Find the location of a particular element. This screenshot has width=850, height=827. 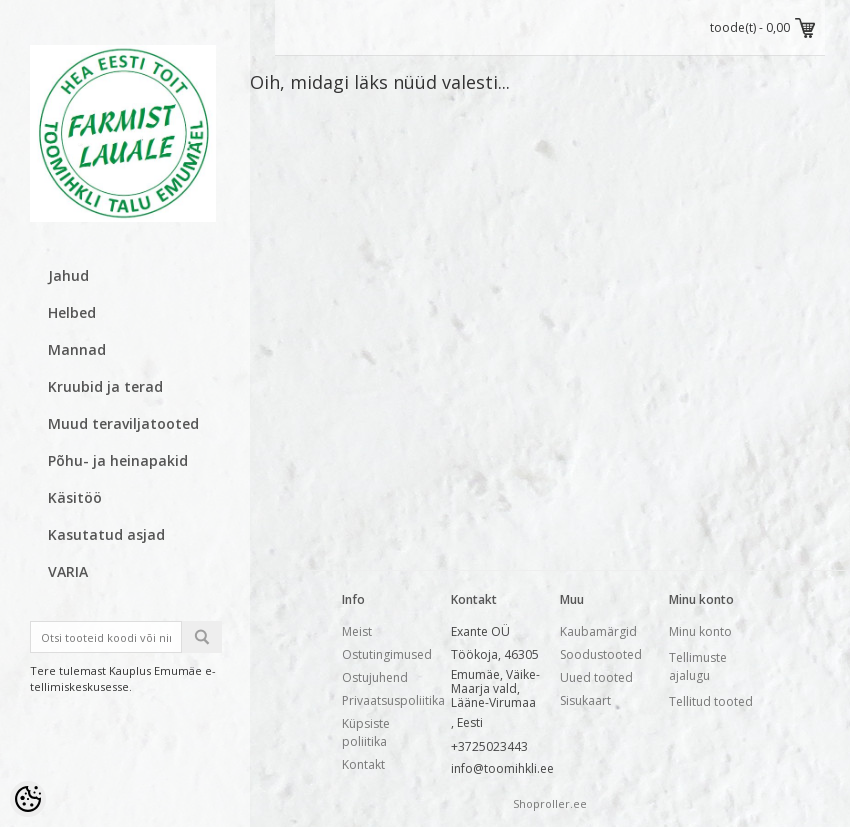

Jahud is located at coordinates (68, 275).